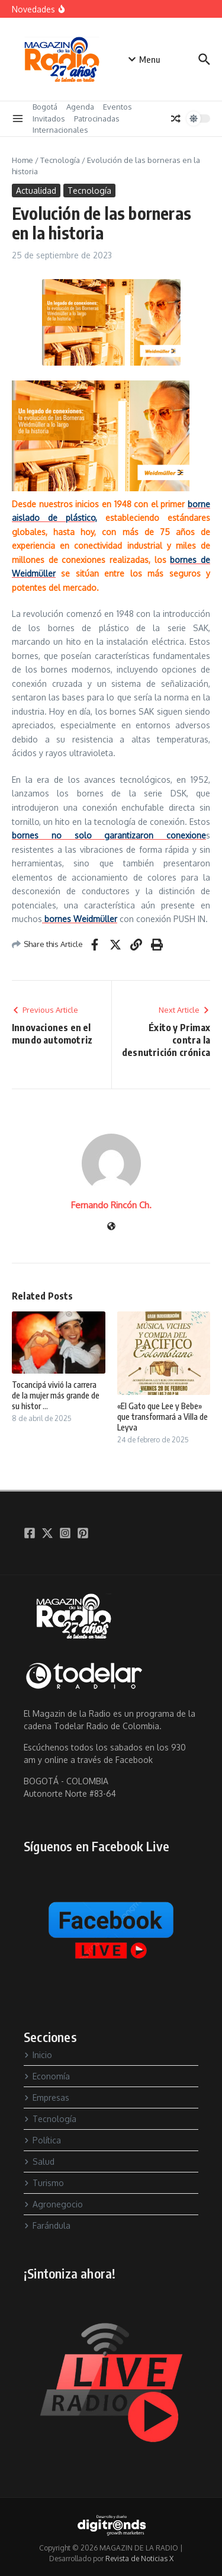 Image resolution: width=222 pixels, height=2576 pixels. I want to click on Tocancipá vivió la carrera de la mujer más grande de su histor ..., so click(55, 1395).